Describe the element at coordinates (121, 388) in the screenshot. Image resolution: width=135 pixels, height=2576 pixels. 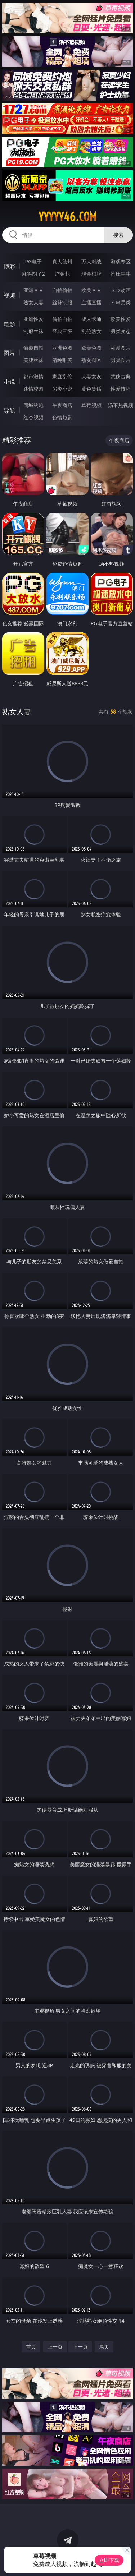
I see `性爱技巧` at that location.